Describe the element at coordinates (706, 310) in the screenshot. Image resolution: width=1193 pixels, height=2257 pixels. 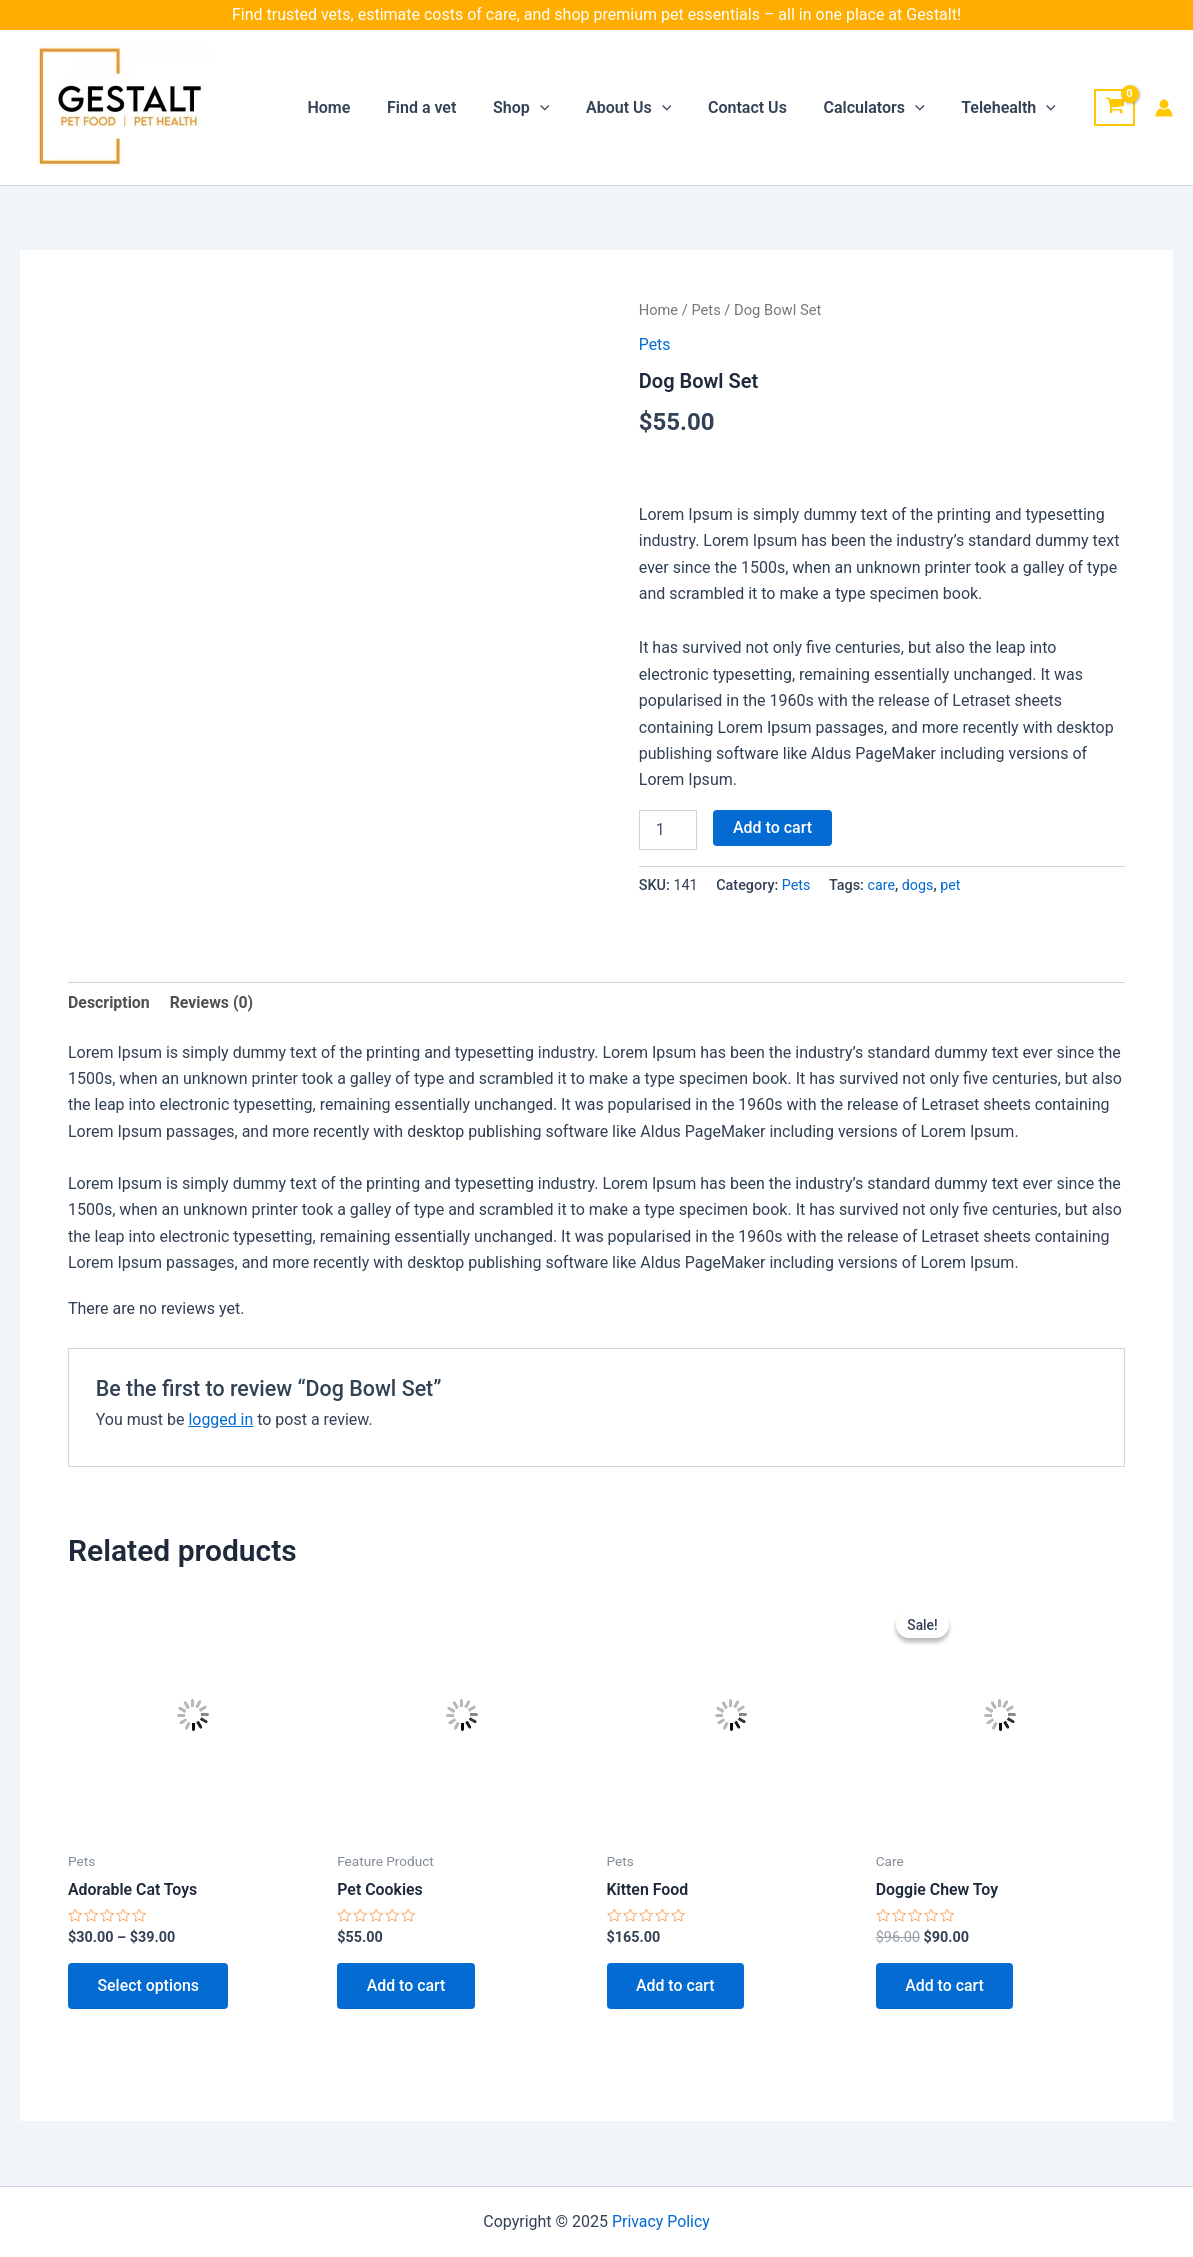
I see `Pets` at that location.